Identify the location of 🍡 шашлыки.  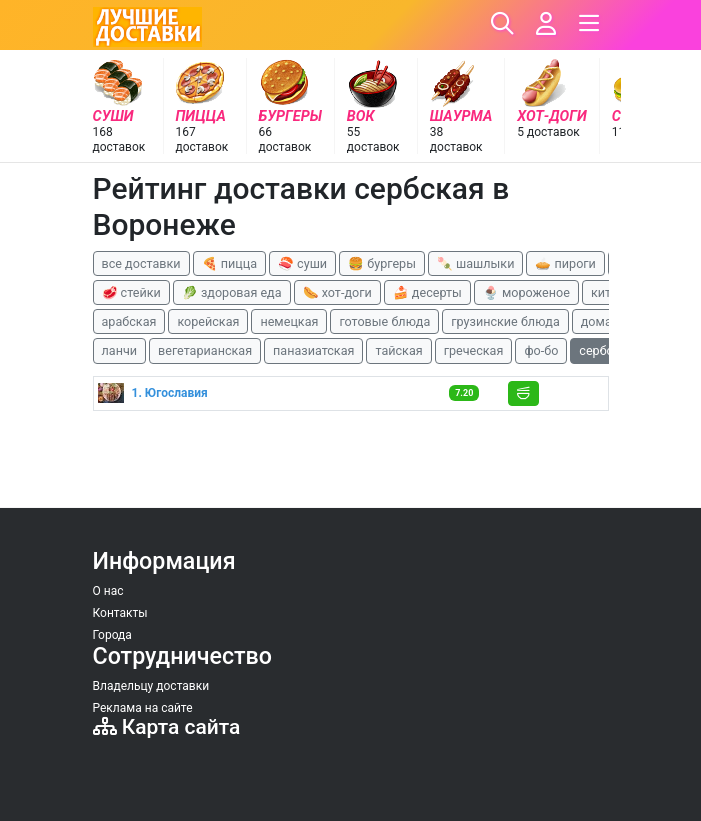
(476, 263).